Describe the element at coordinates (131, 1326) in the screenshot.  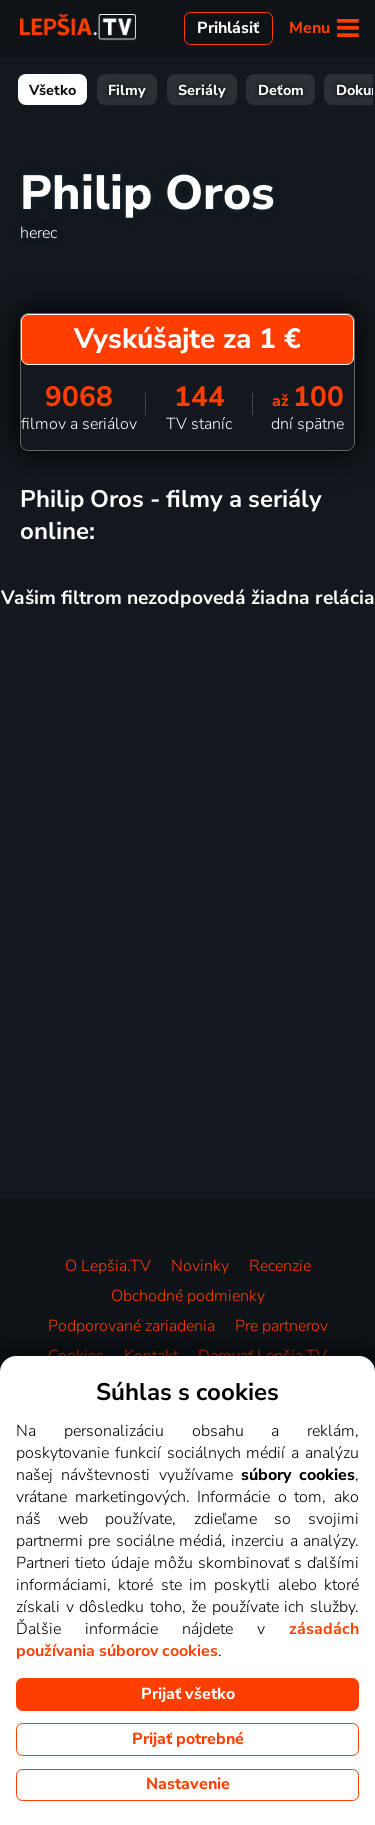
I see `Podporované zariadenia` at that location.